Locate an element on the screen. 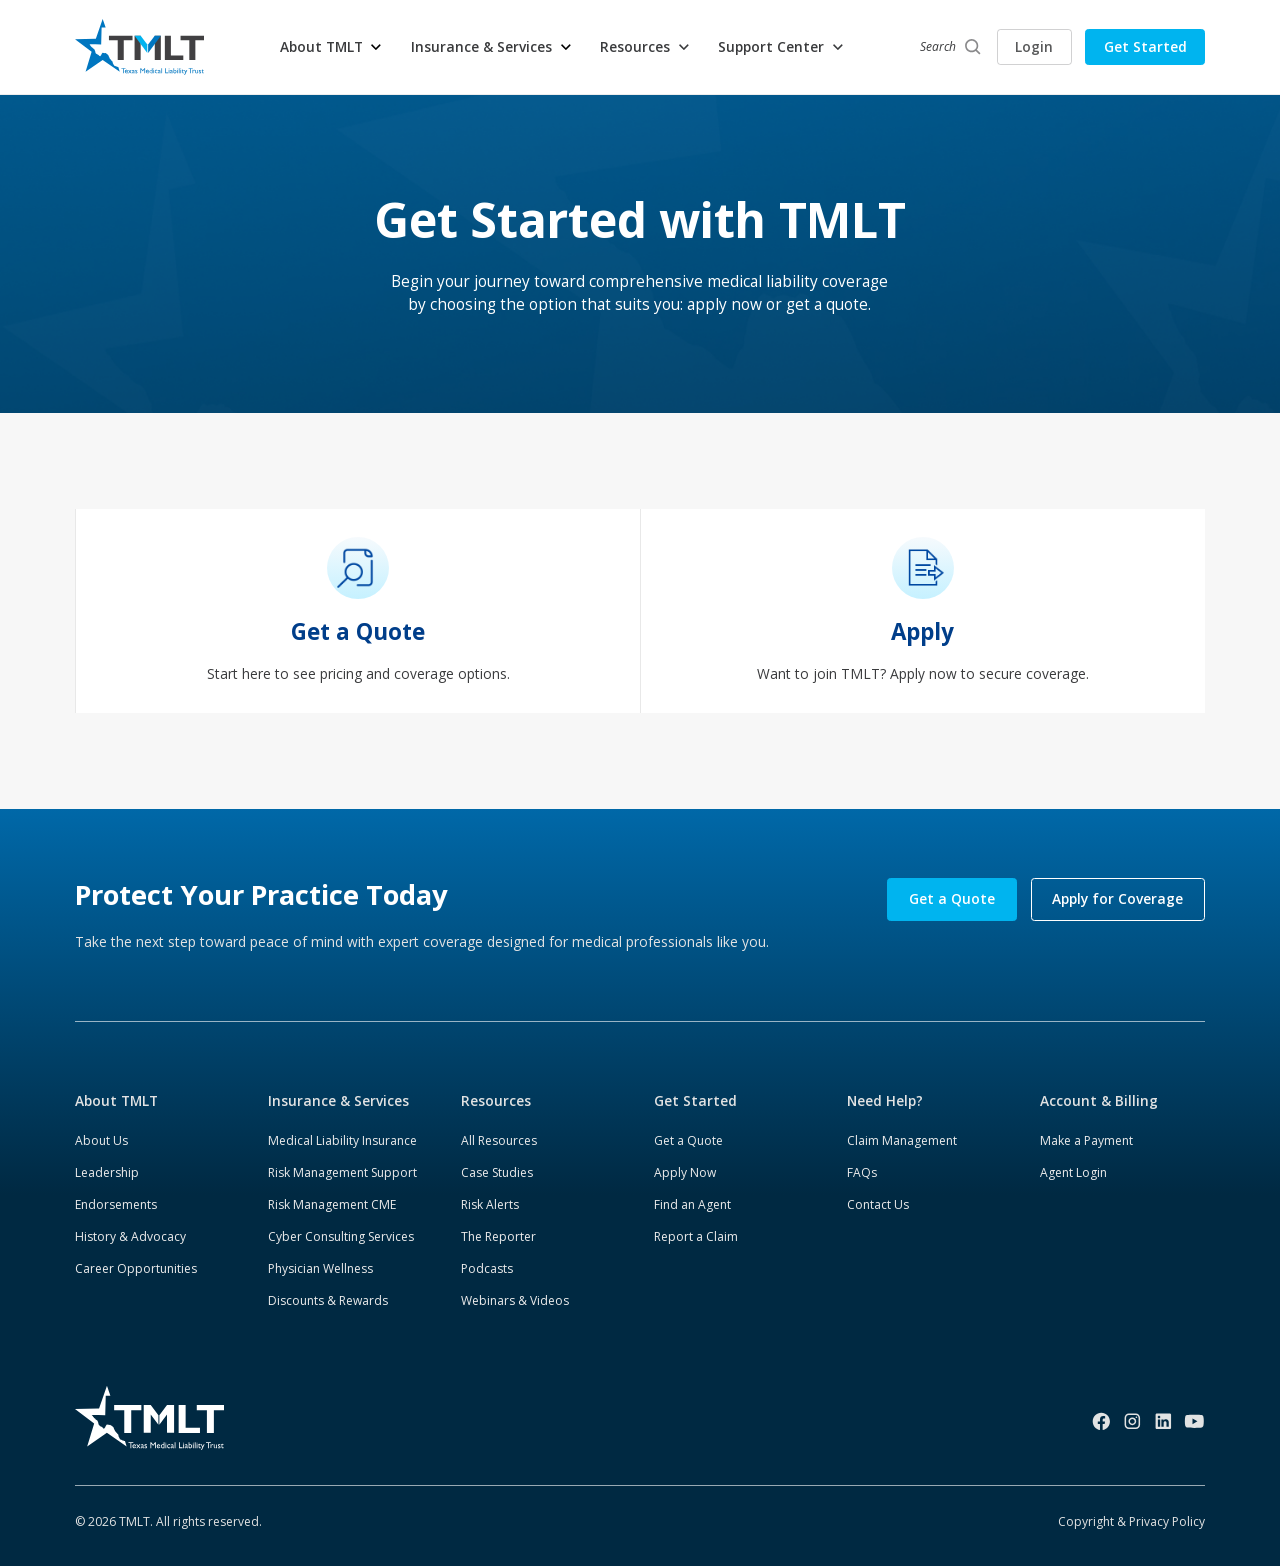 The width and height of the screenshot is (1280, 1566). The Reporter is located at coordinates (498, 1236).